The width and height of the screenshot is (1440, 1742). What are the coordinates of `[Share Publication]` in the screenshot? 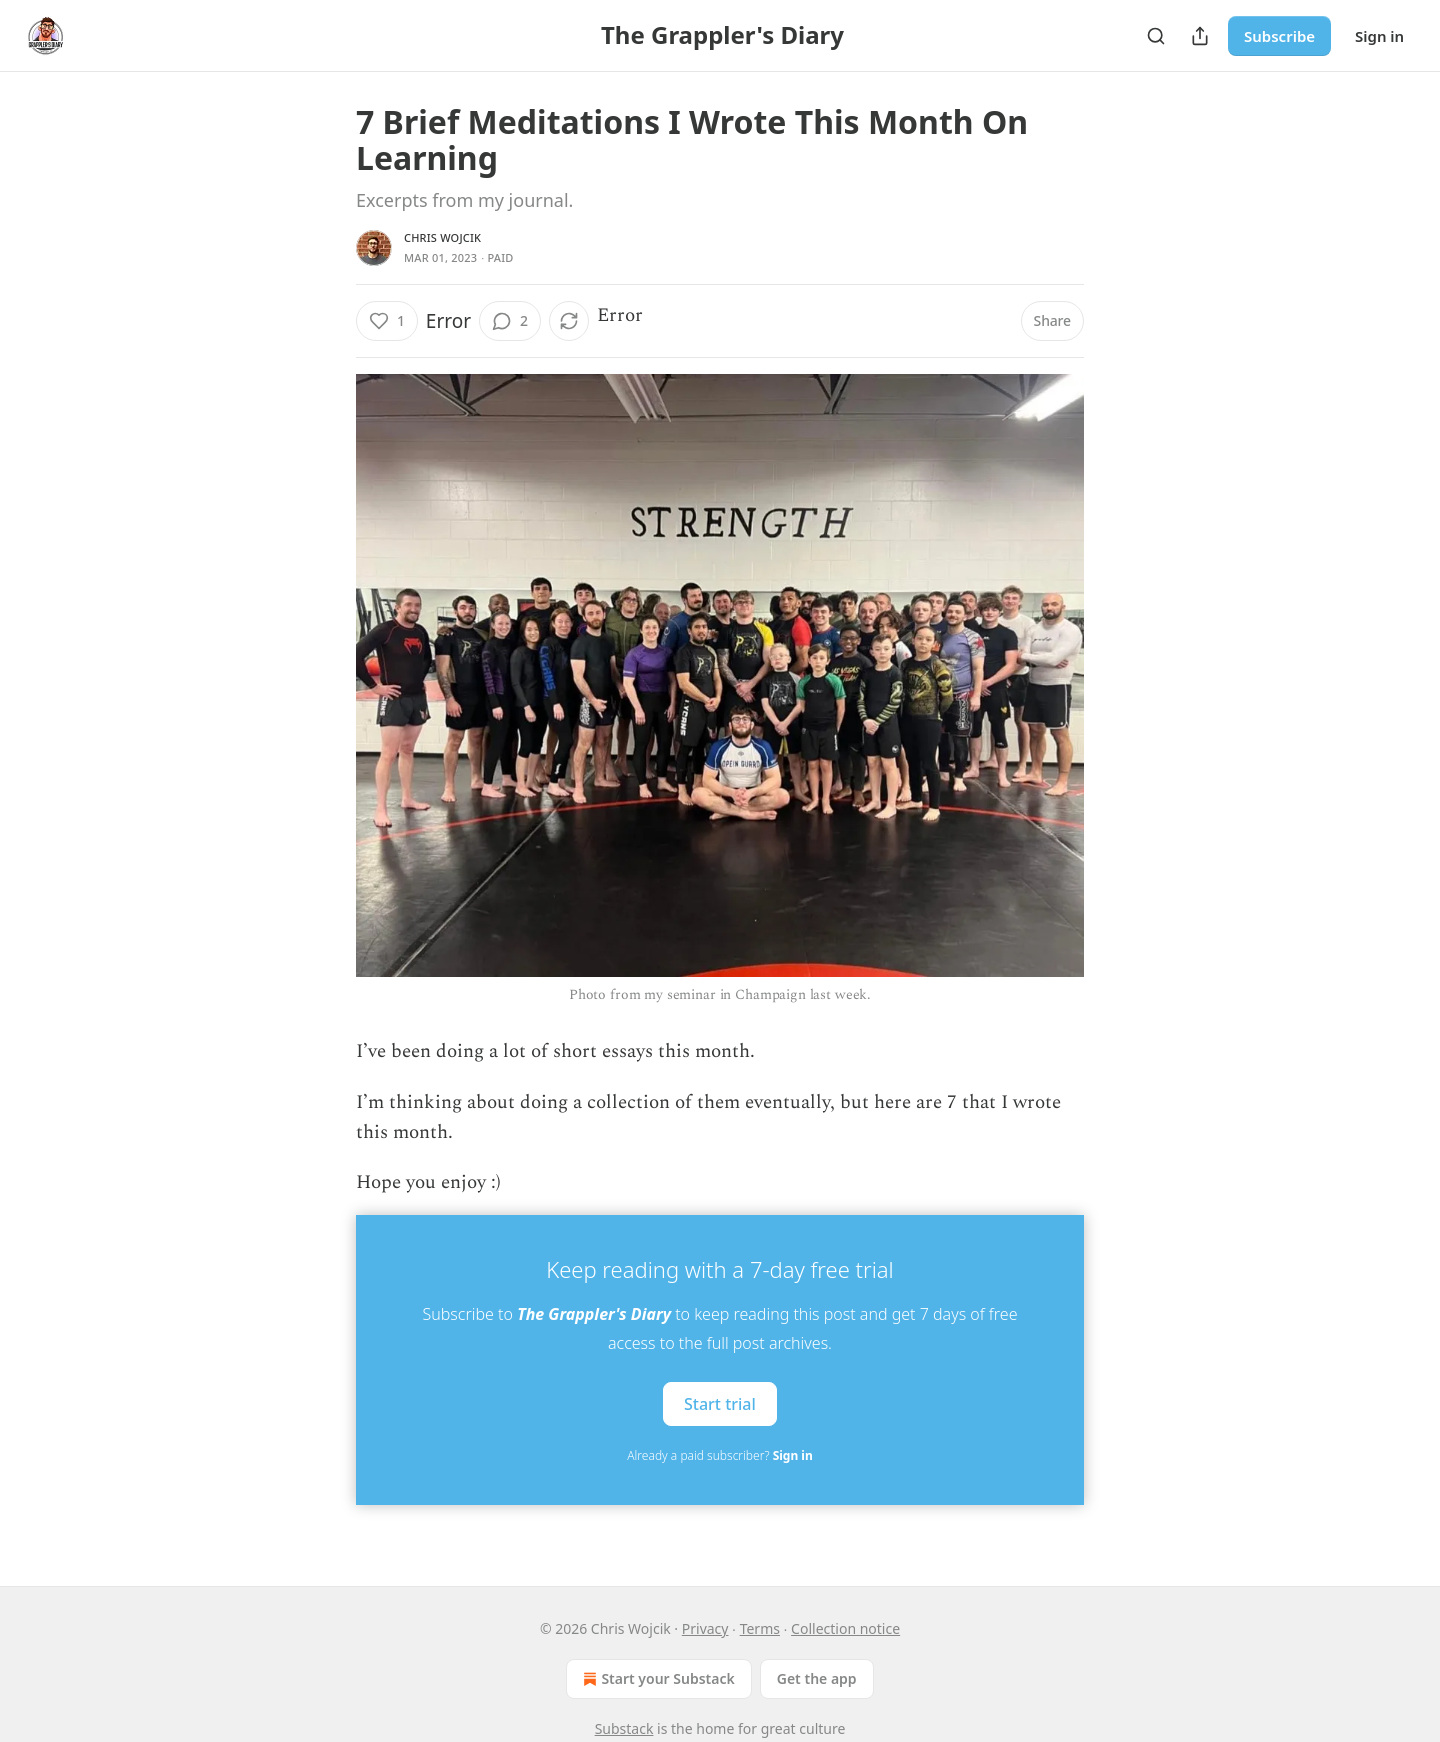 It's located at (1200, 36).